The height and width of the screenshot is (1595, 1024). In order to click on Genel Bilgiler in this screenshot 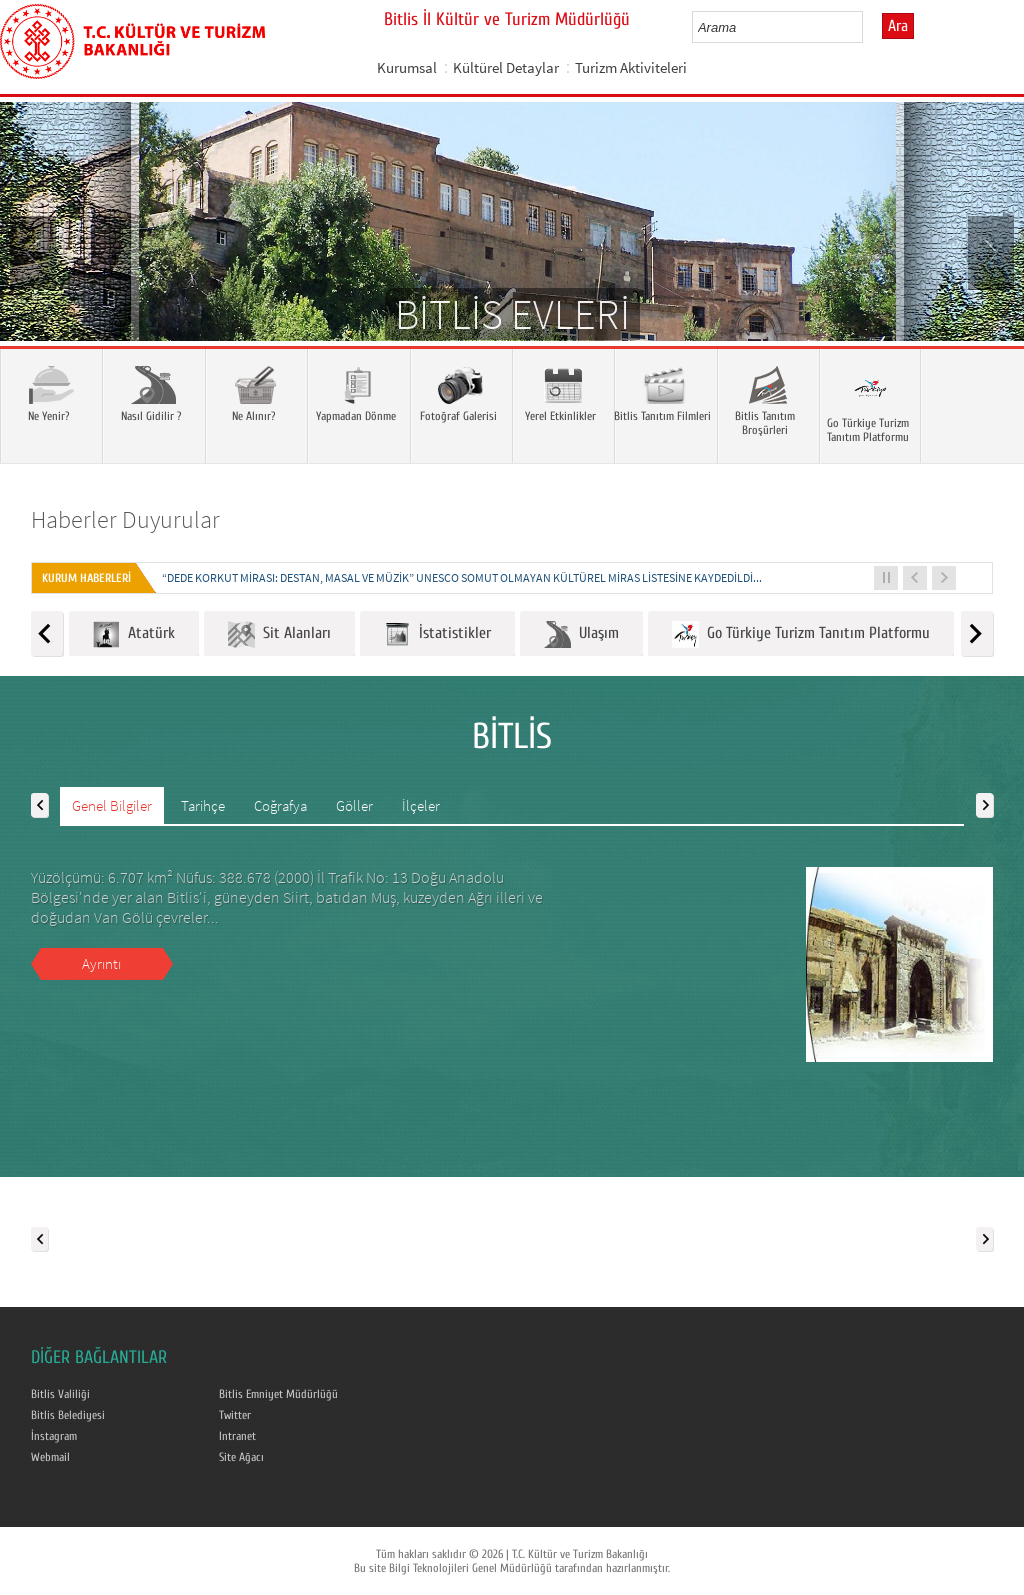, I will do `click(112, 805)`.